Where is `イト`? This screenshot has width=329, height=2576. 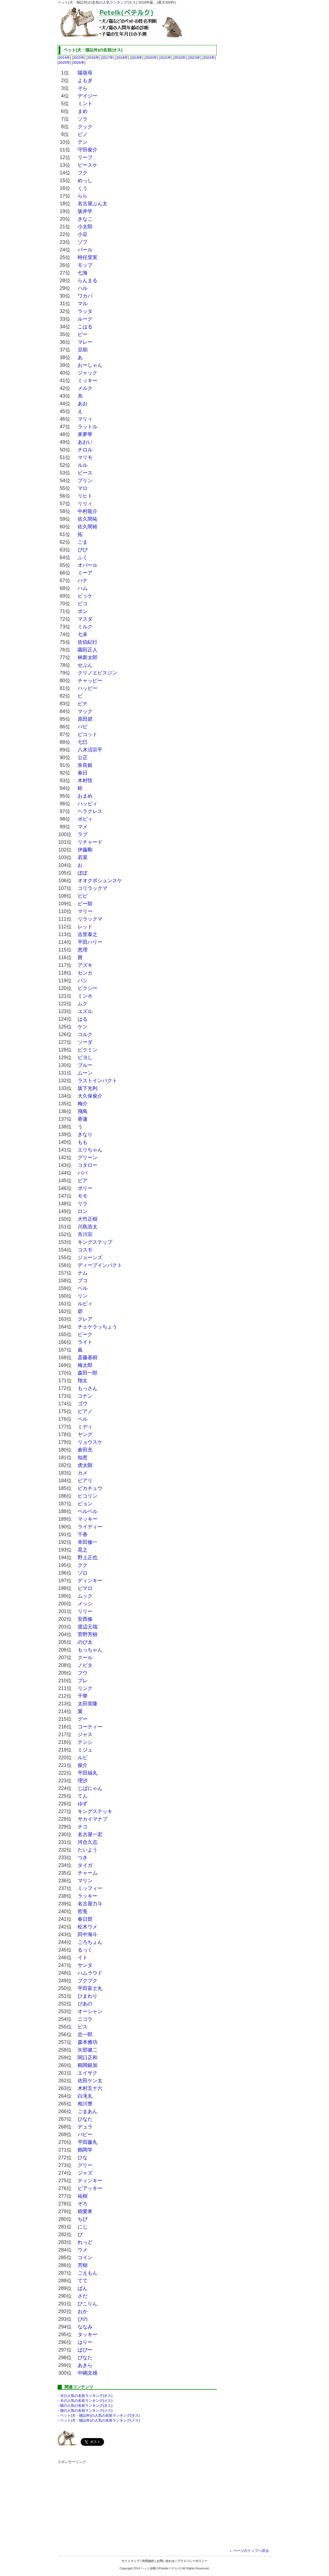
イト is located at coordinates (83, 1957).